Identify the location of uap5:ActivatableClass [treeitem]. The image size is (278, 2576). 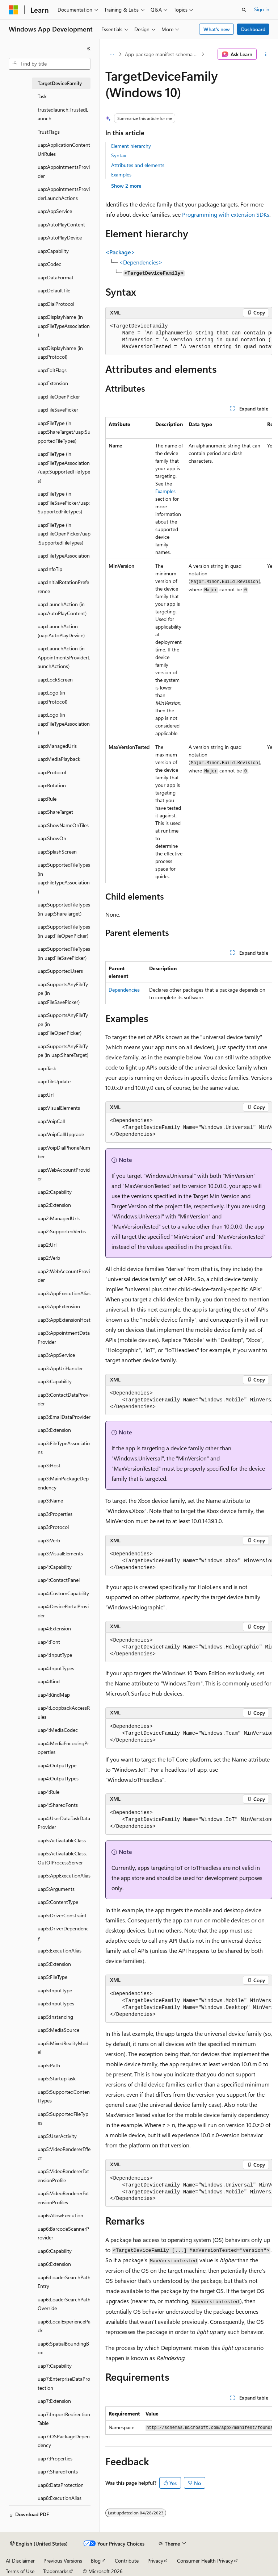
(62, 1840).